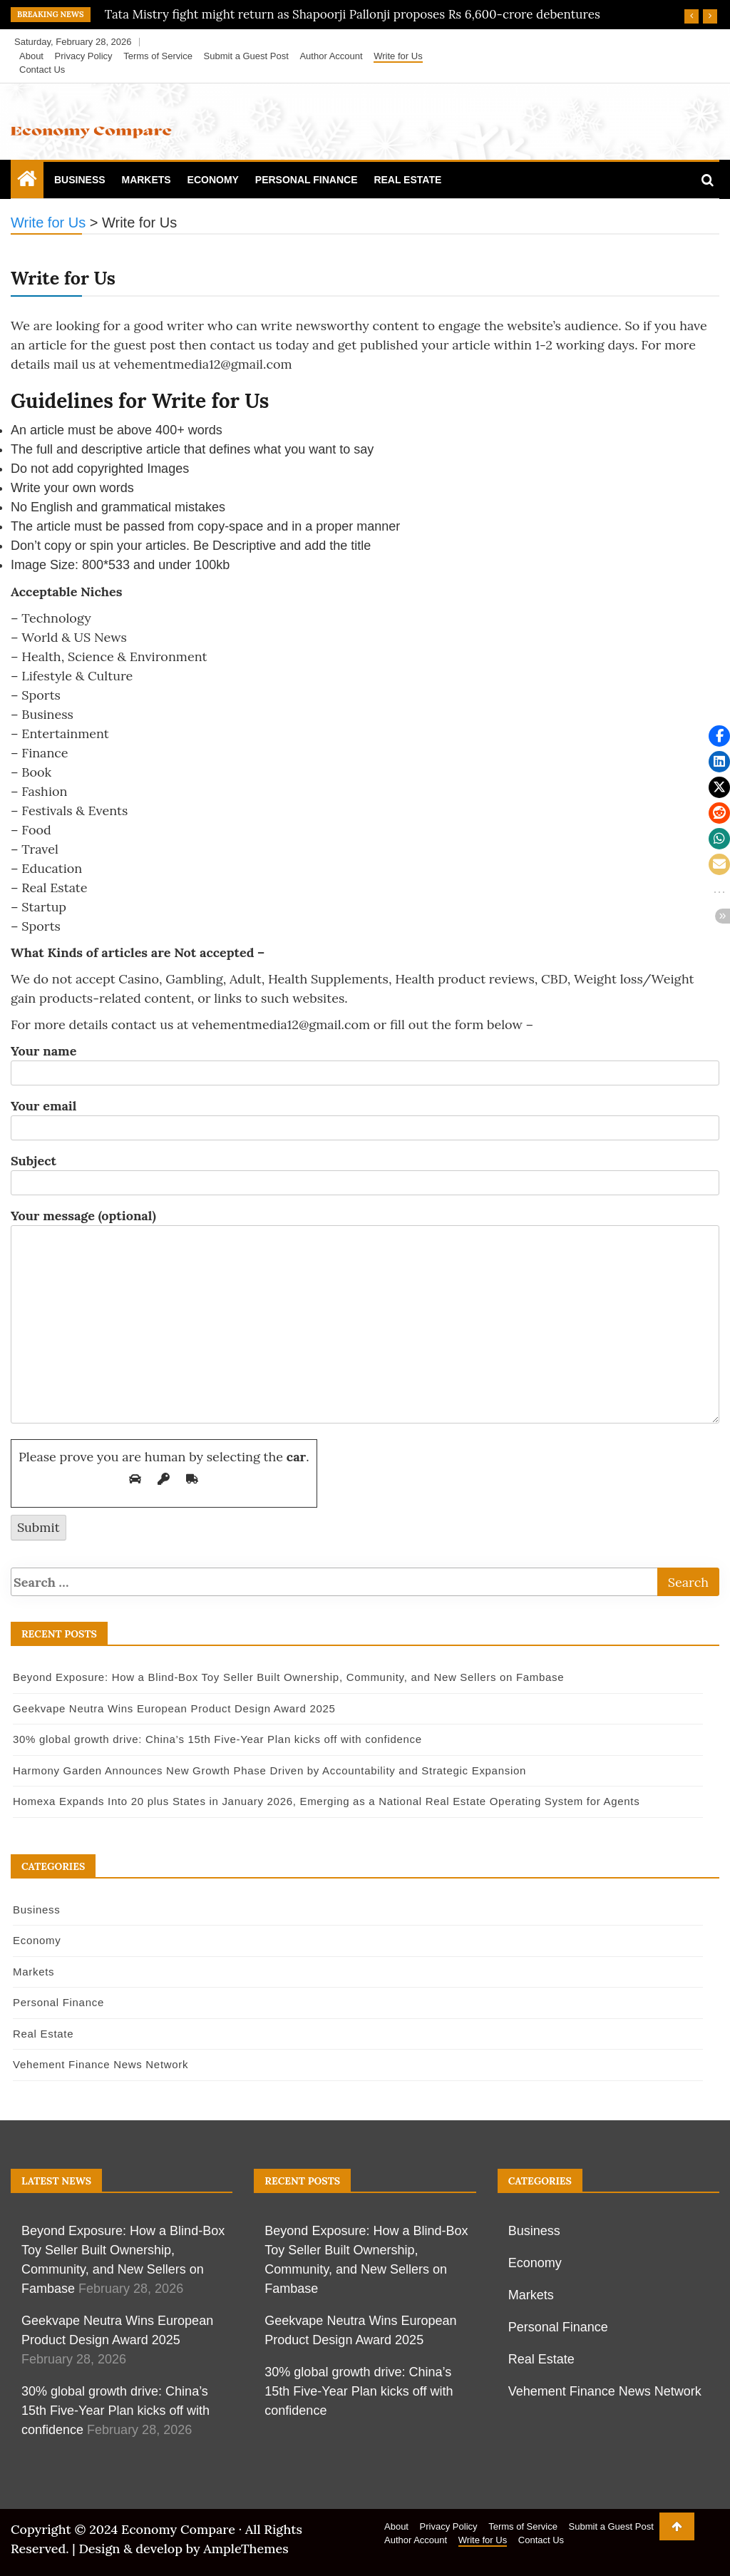 This screenshot has width=730, height=2576. I want to click on Beyond Exposure: How a Blind-Box Toy Seller Built Ownership, Community, and New Sellers on Fambase, so click(288, 1677).